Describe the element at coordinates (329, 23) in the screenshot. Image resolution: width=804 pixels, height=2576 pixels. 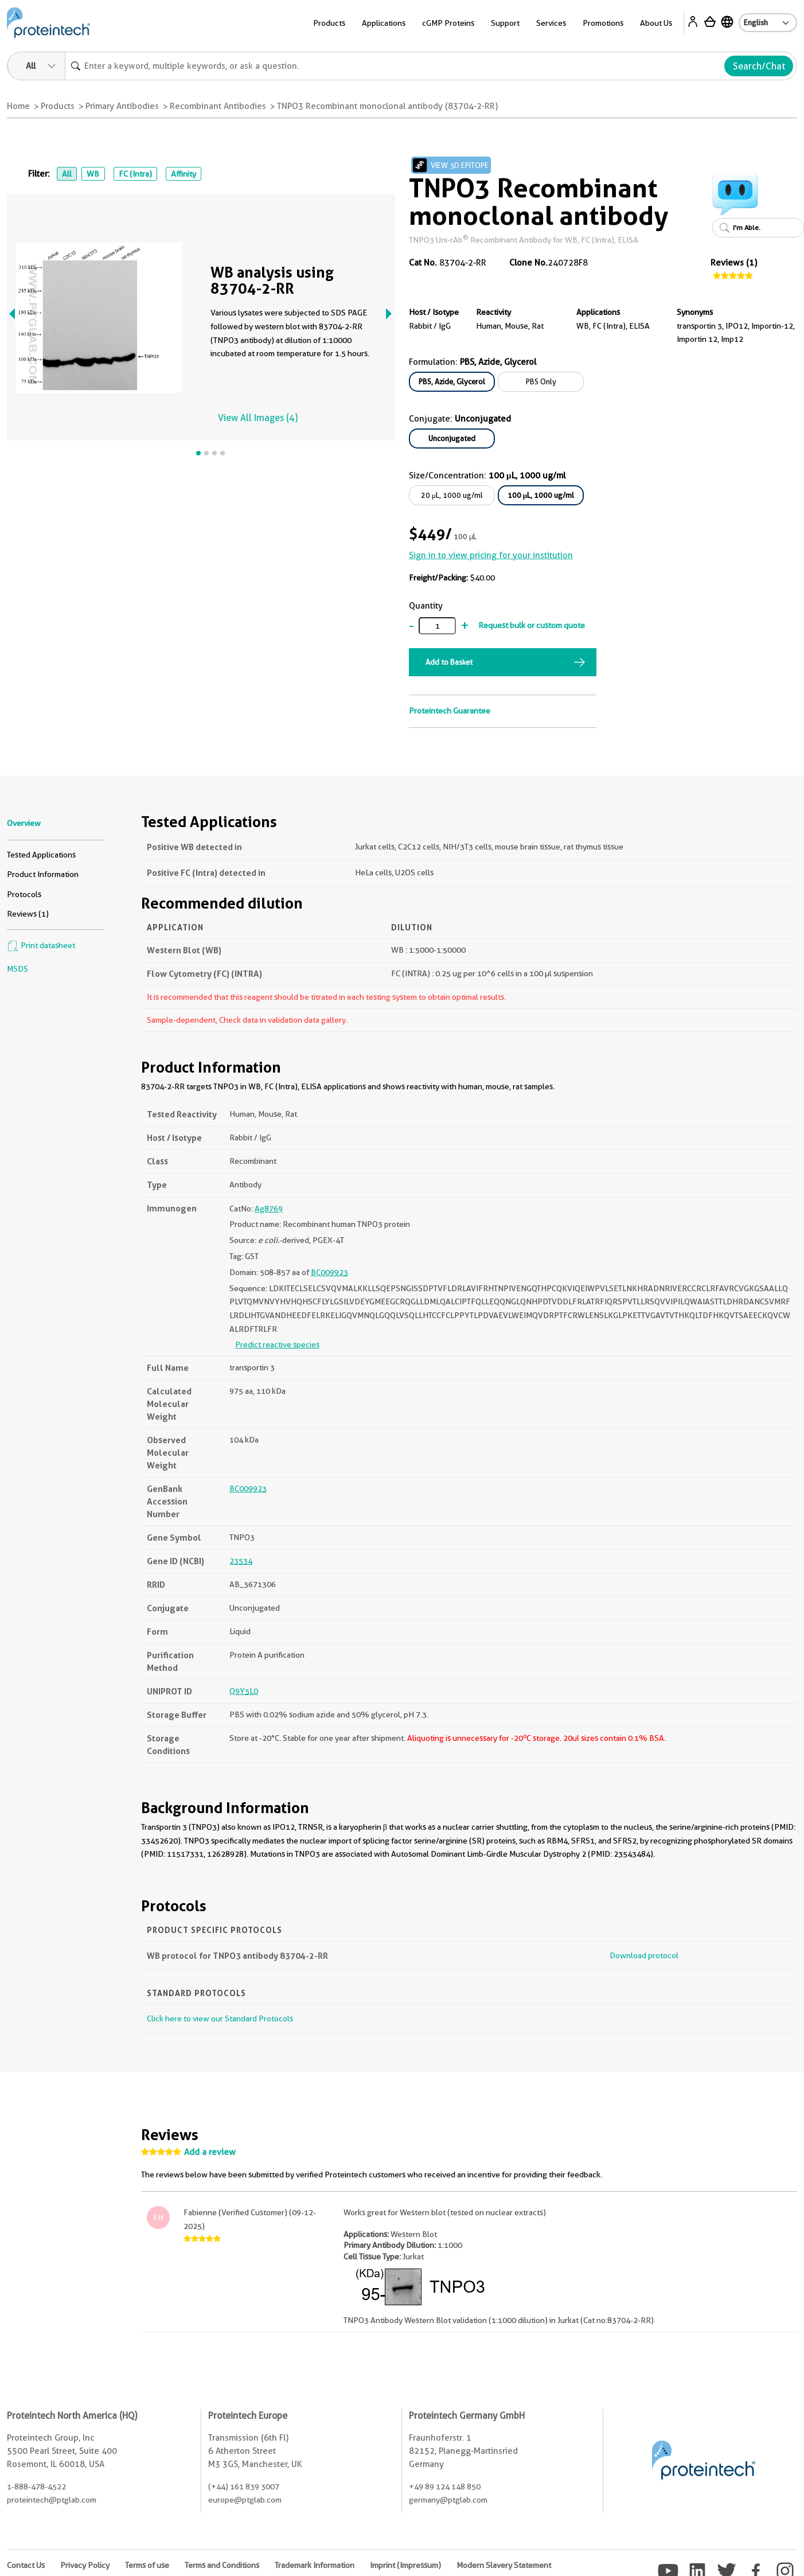
I see `Products` at that location.